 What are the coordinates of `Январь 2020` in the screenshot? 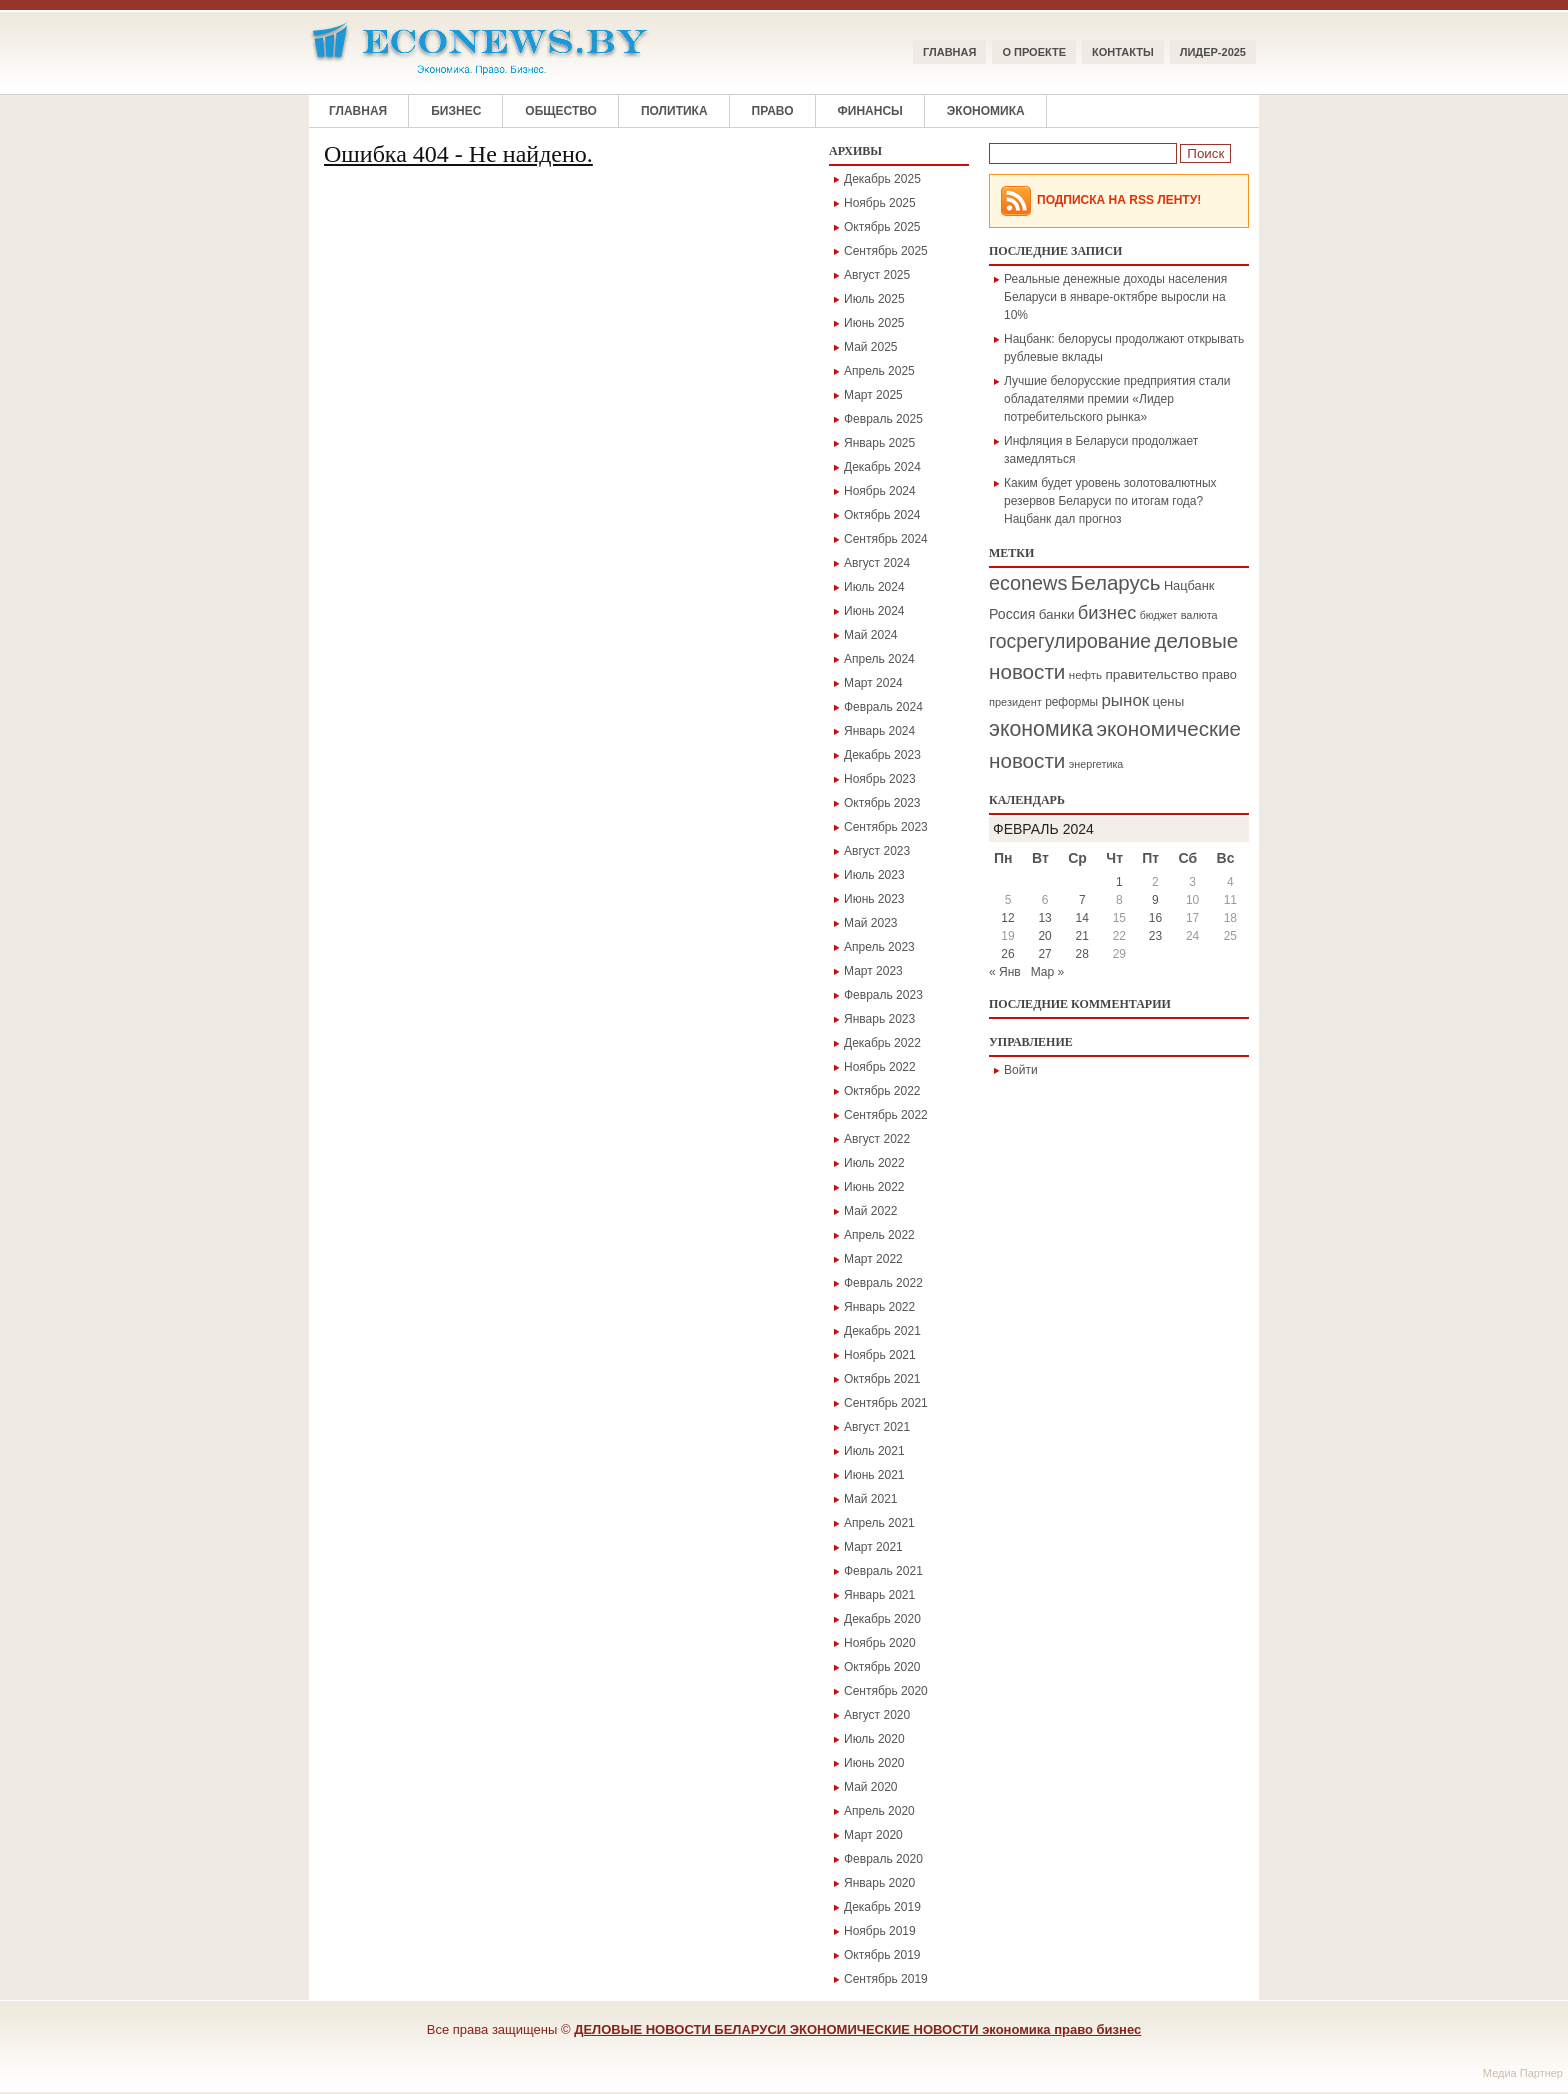 It's located at (879, 1883).